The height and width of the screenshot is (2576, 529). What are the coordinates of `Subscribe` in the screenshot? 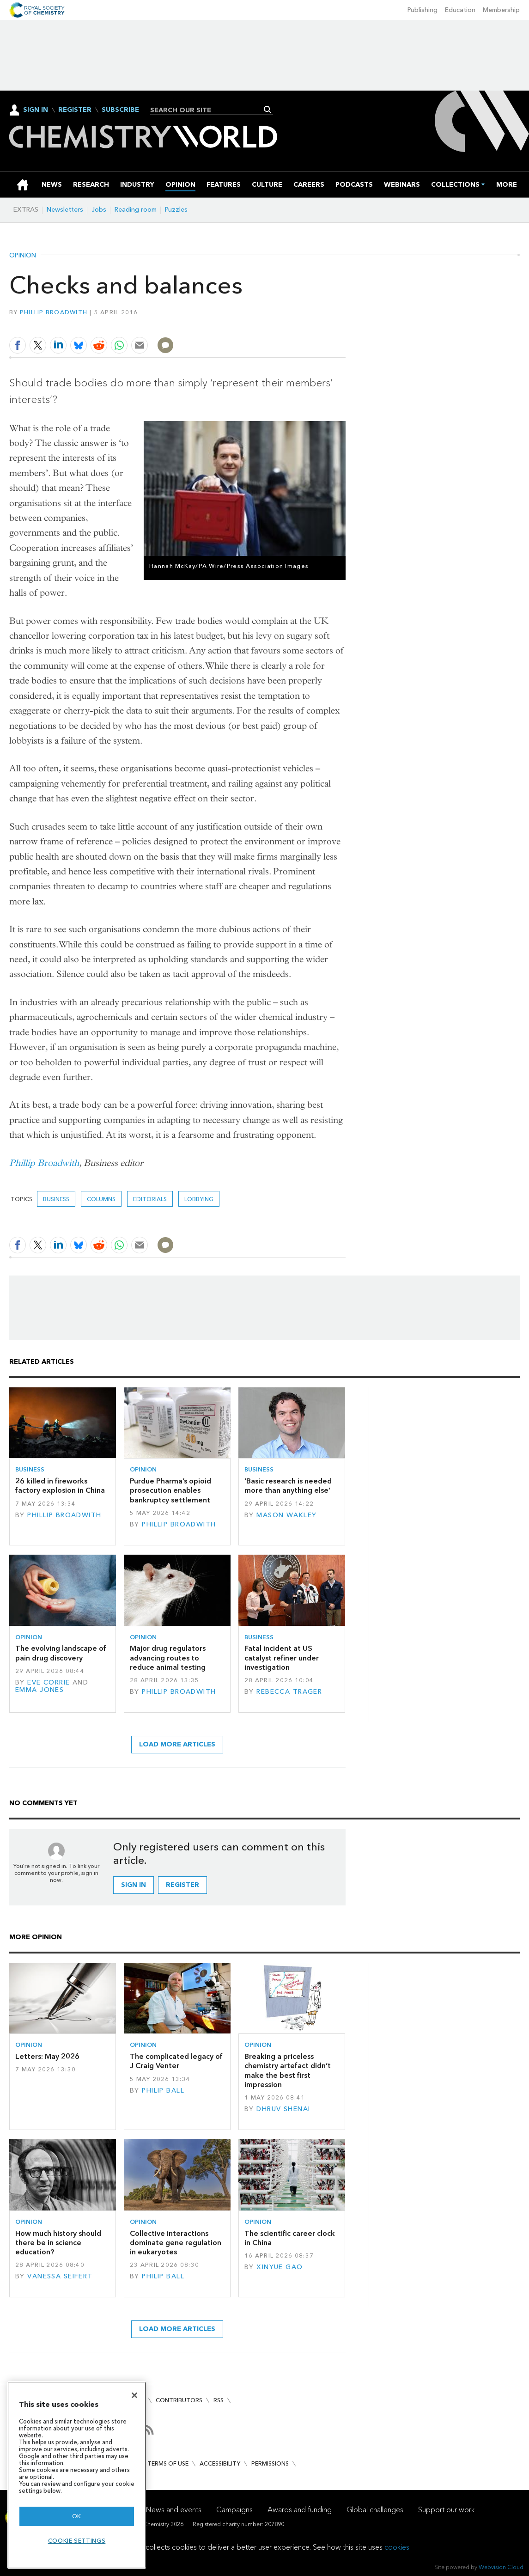 It's located at (120, 110).